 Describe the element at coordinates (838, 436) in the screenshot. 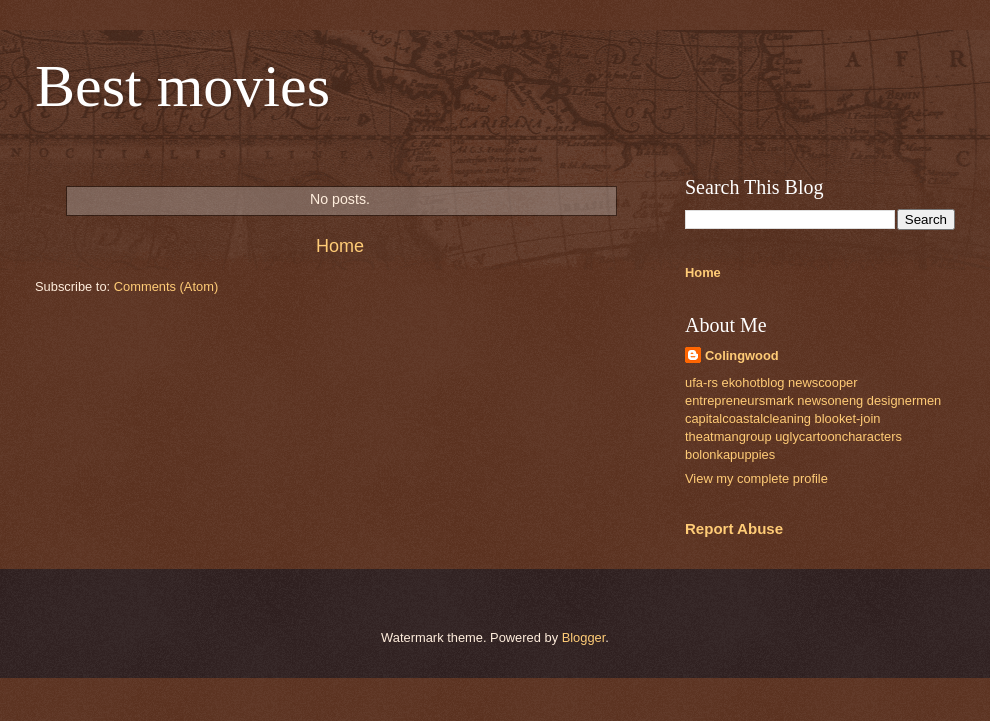

I see `uglycartooncharacters` at that location.